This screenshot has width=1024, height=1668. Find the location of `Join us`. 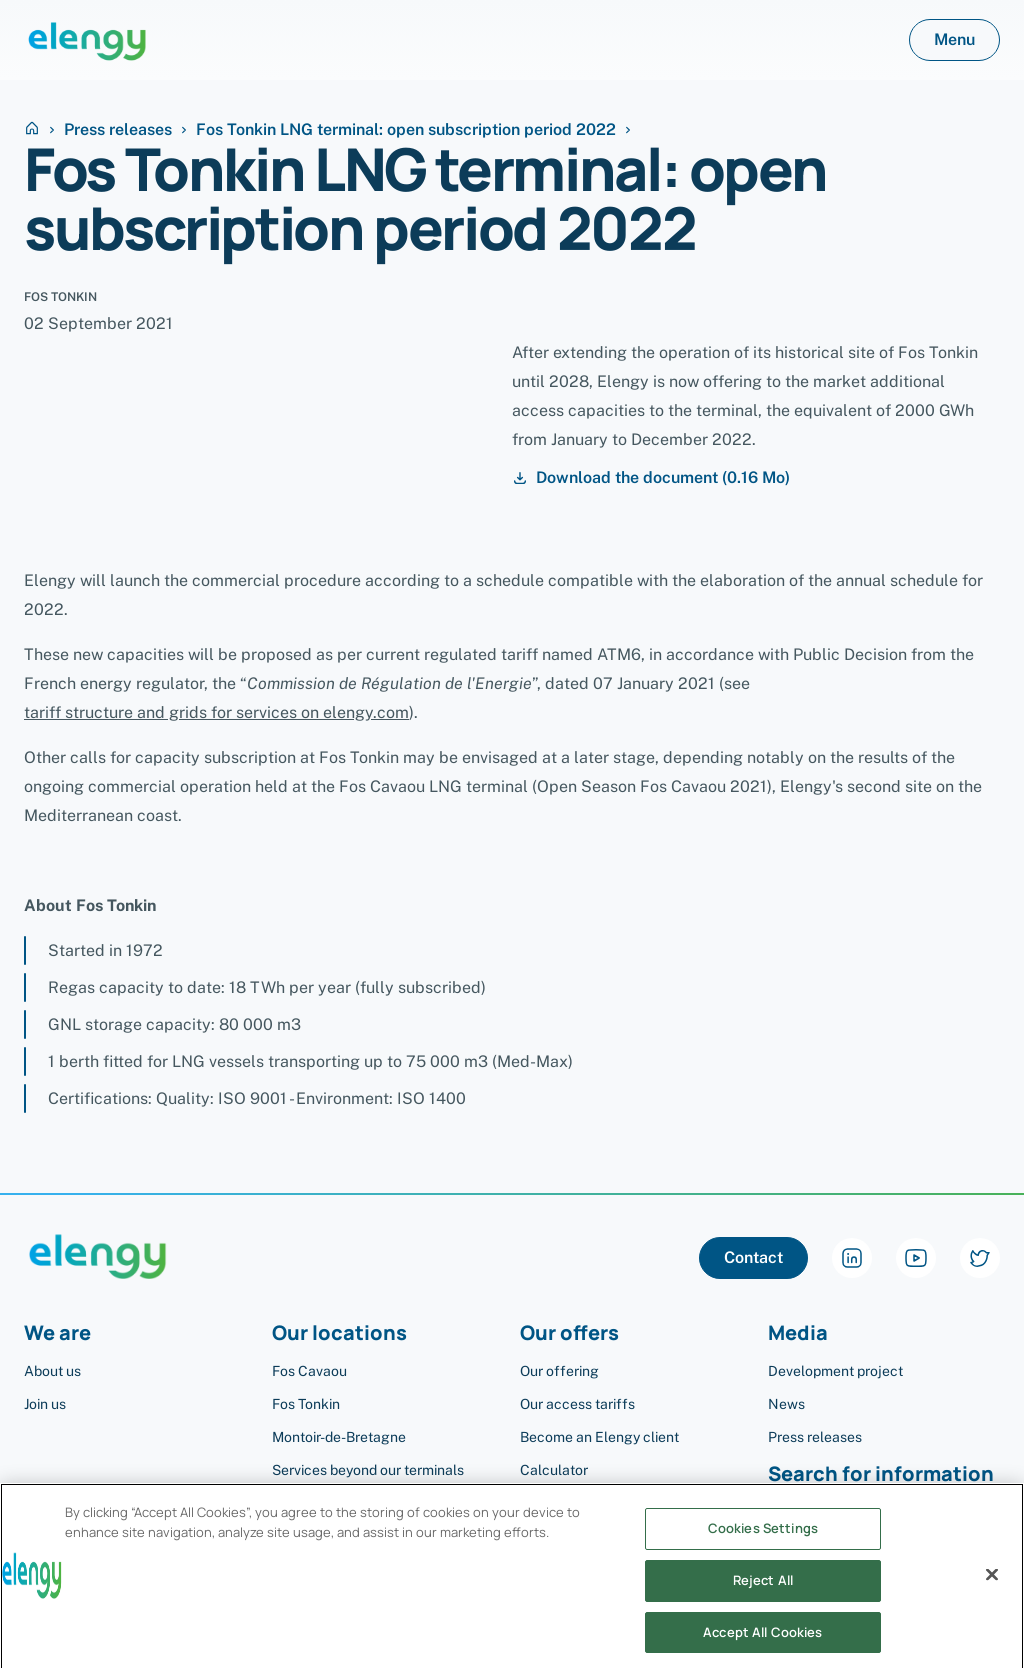

Join us is located at coordinates (45, 1404).